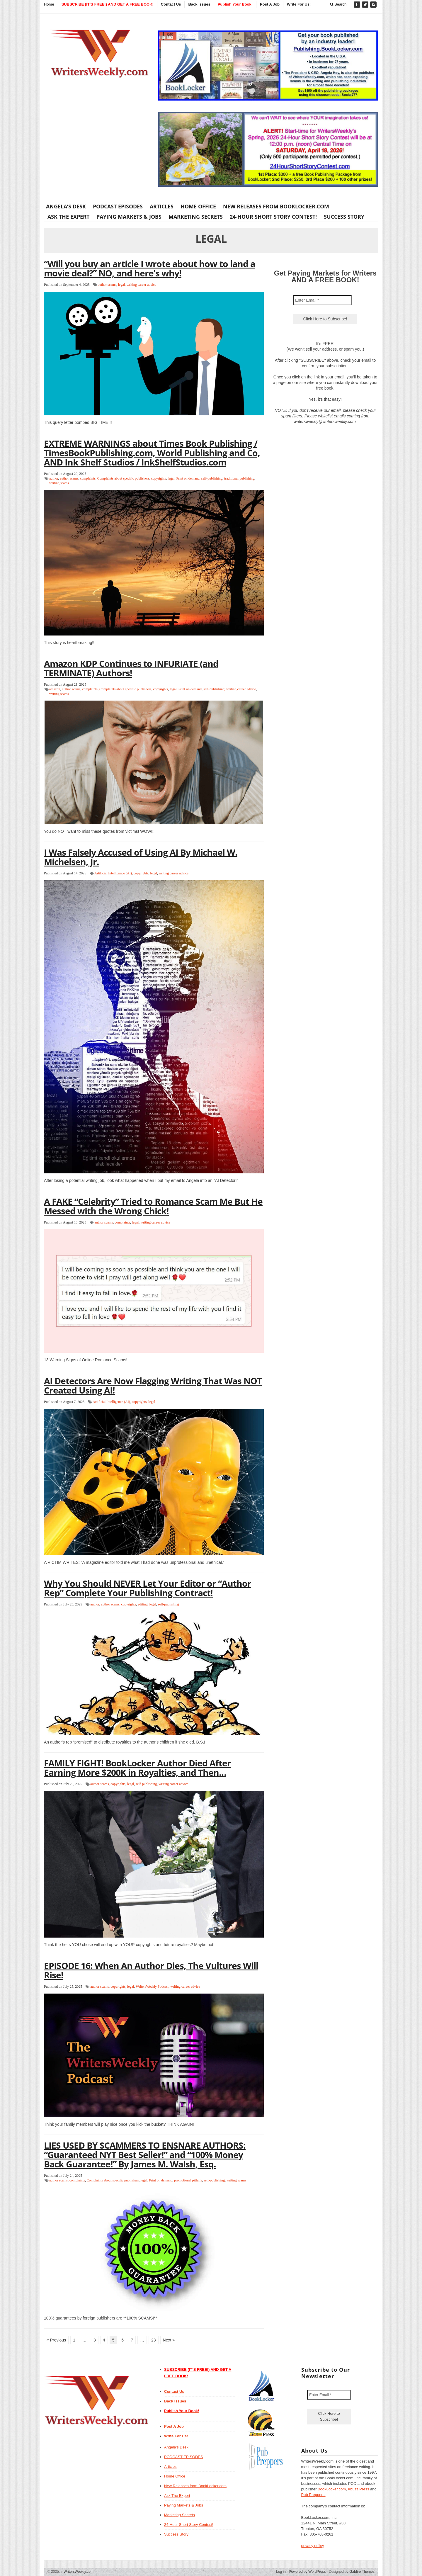 The width and height of the screenshot is (422, 2576). Describe the element at coordinates (358, 2489) in the screenshot. I see `Abuzz Press` at that location.